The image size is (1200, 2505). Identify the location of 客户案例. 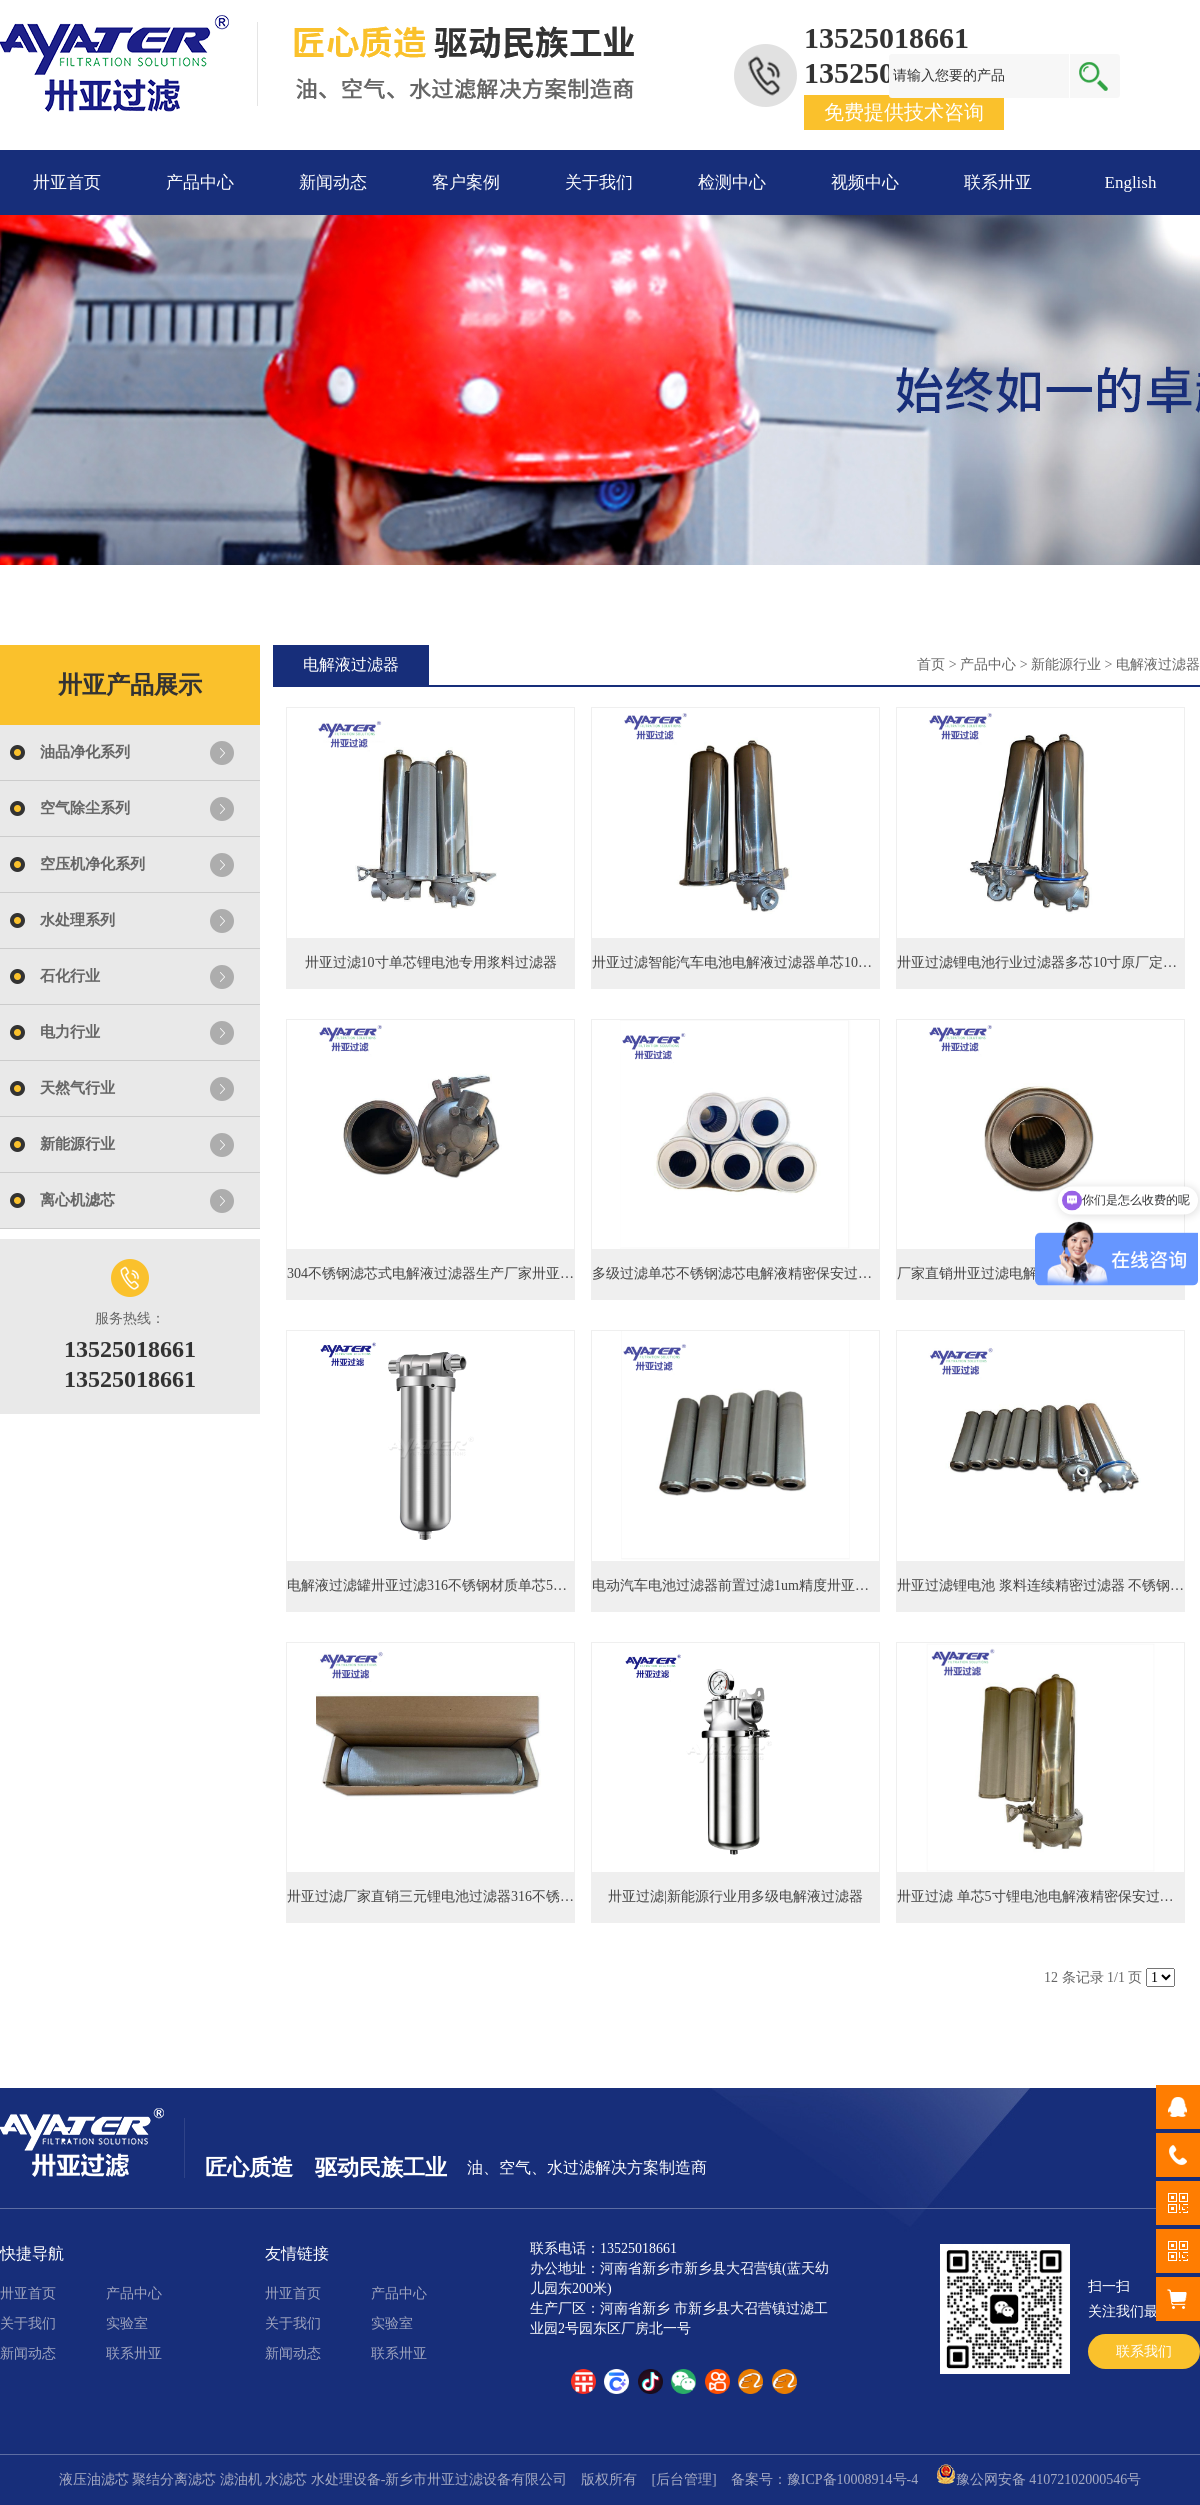
(466, 182).